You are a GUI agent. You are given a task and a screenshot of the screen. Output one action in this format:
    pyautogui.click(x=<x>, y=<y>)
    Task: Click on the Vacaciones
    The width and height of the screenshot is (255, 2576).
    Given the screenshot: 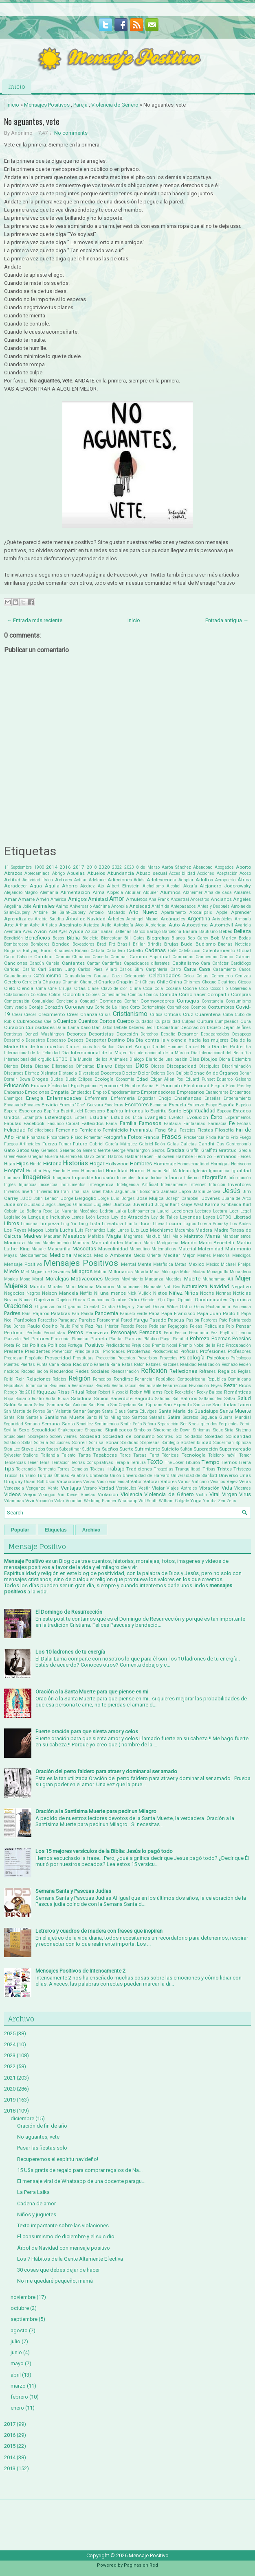 What is the action you would take?
    pyautogui.click(x=69, y=1481)
    